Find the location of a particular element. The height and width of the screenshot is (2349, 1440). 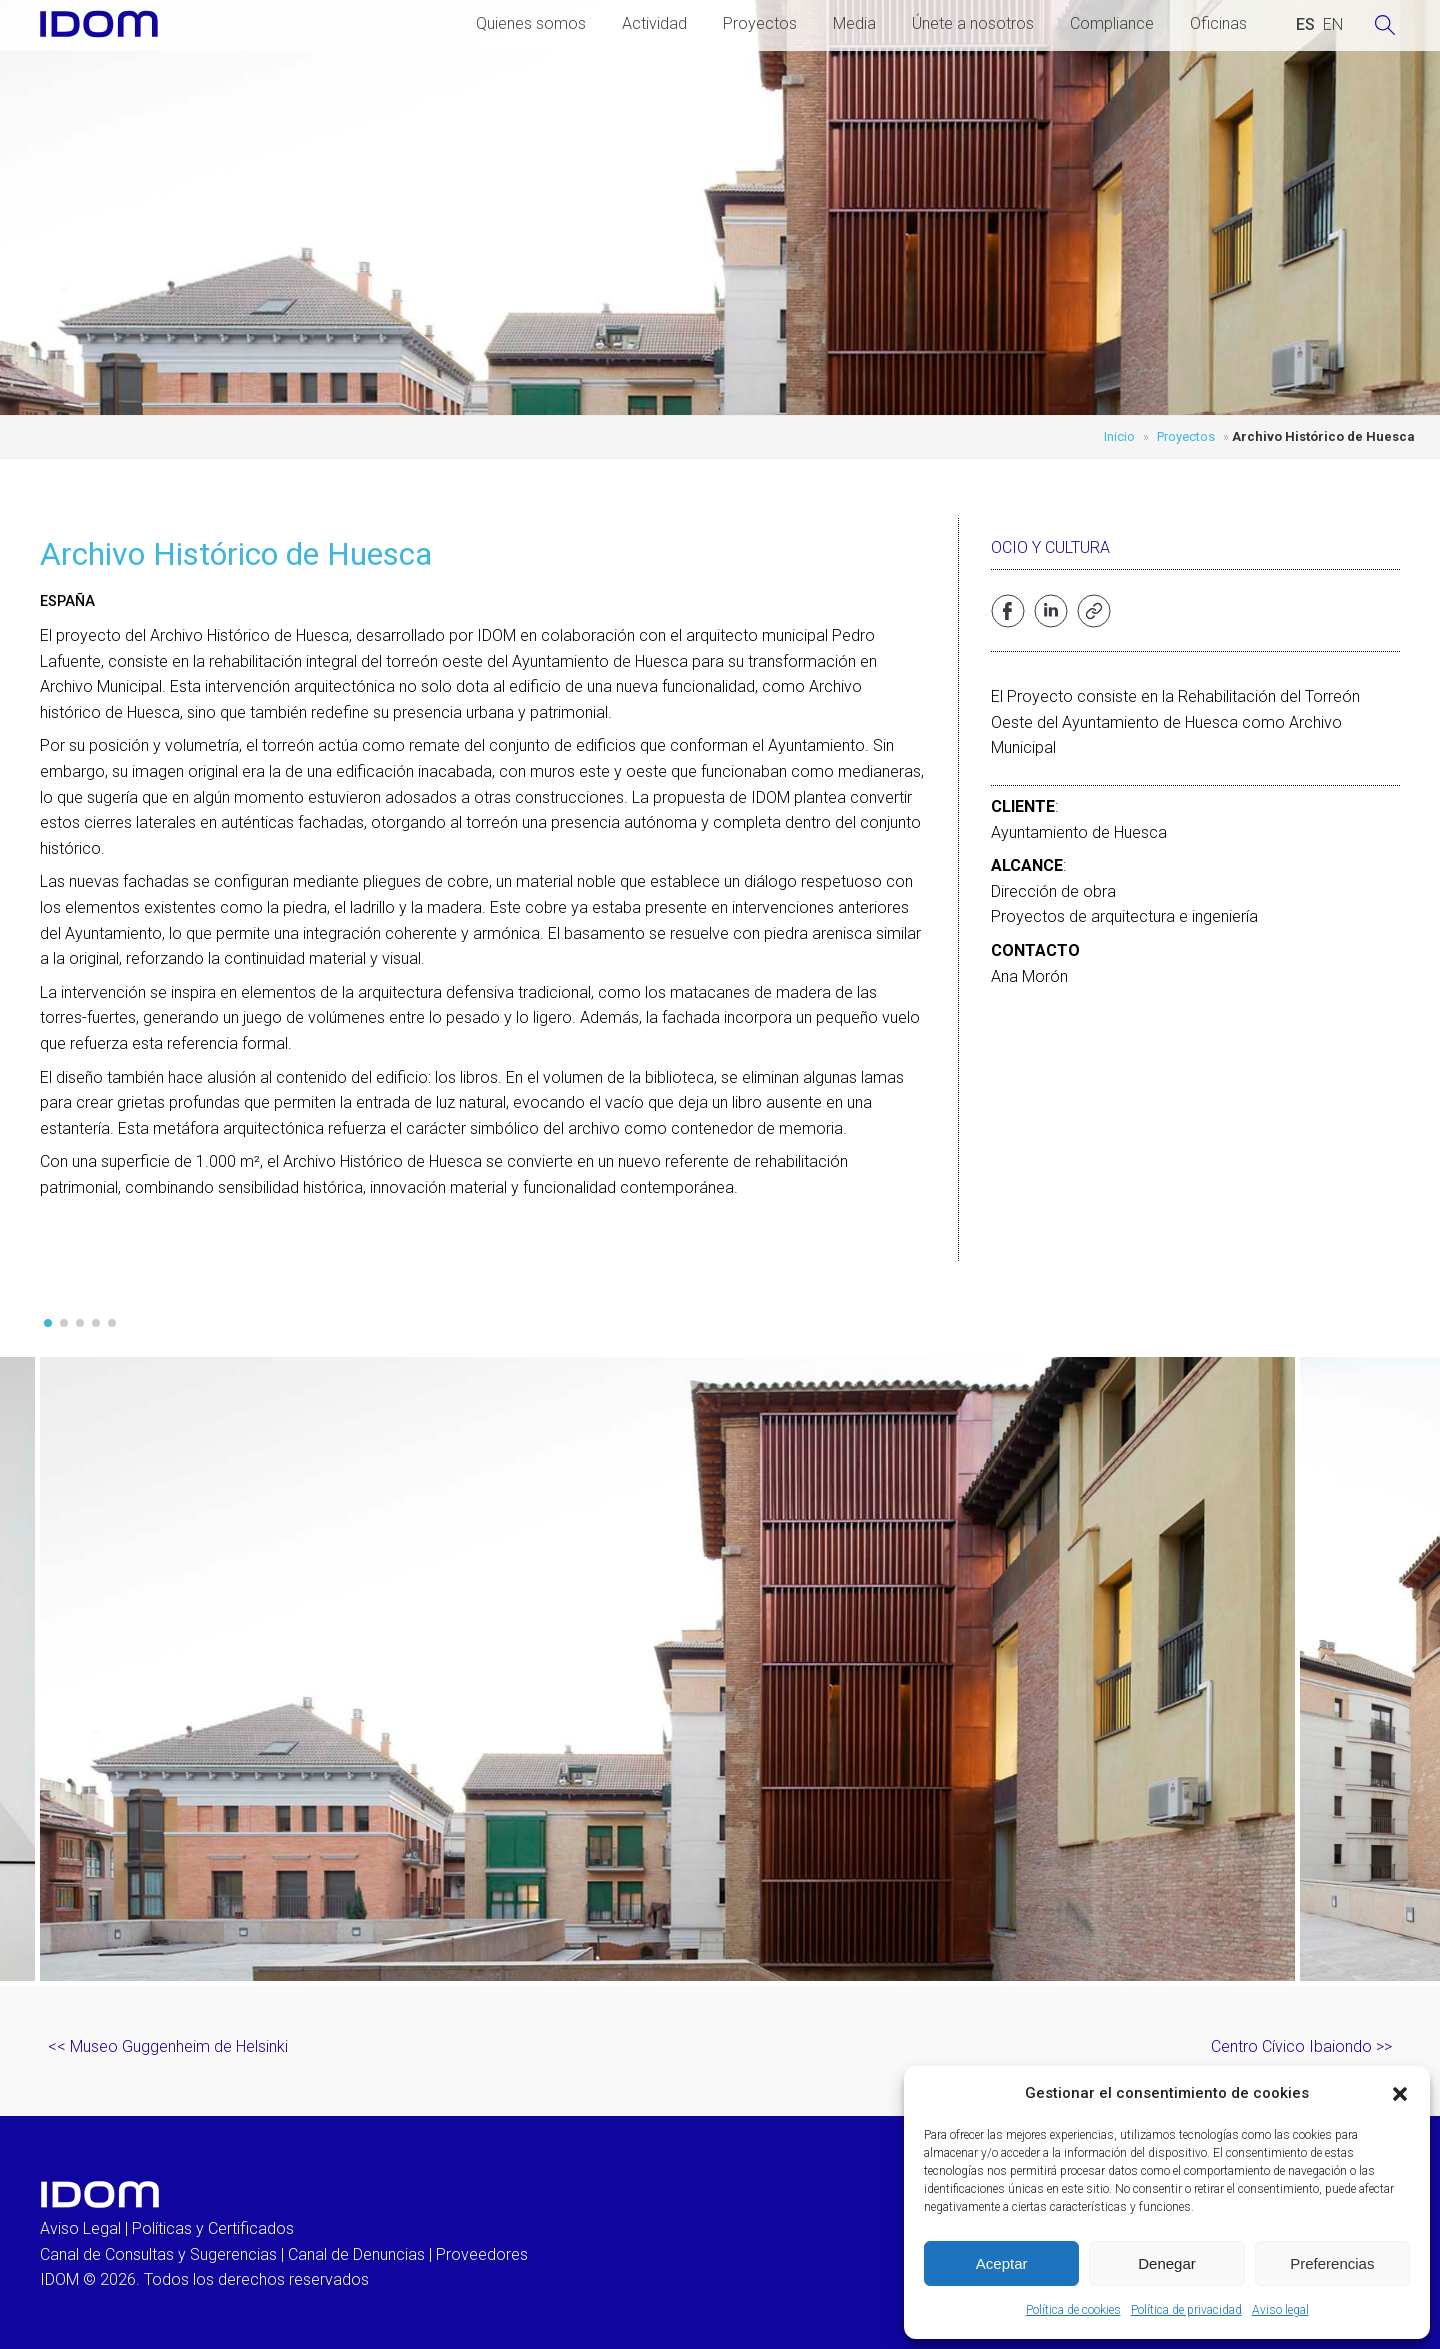

Aceptar is located at coordinates (1002, 2263).